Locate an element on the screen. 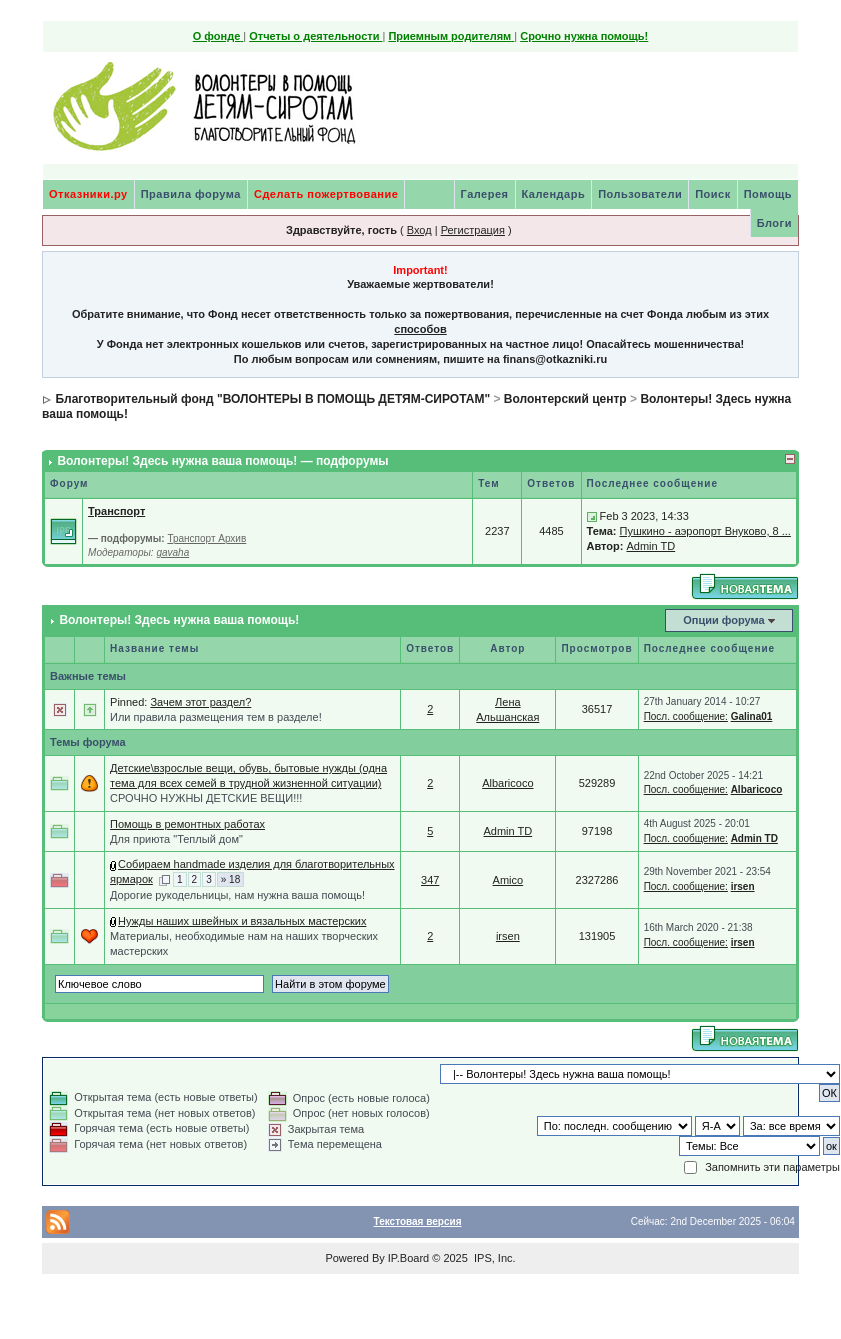 The image size is (841, 1339). Помощь is located at coordinates (768, 194).